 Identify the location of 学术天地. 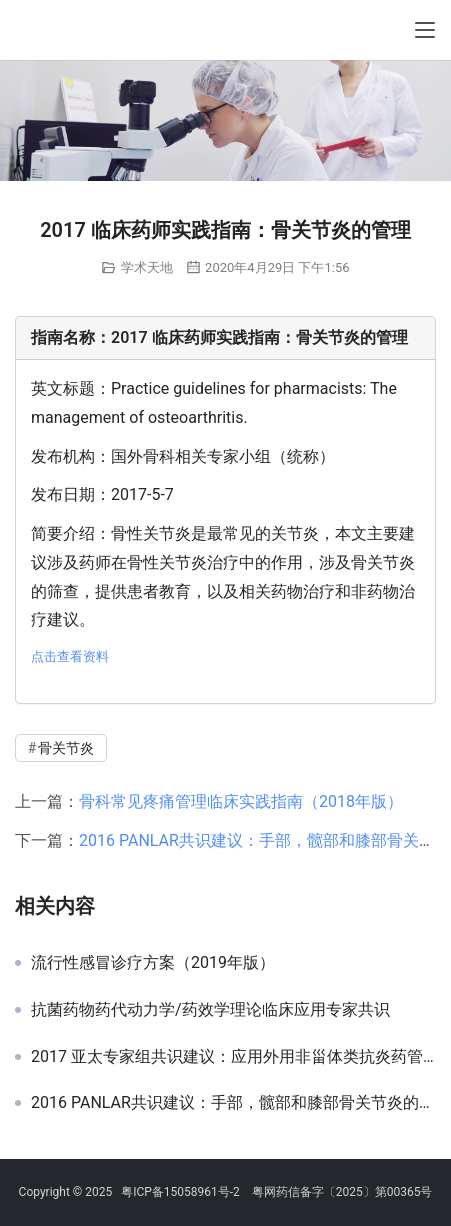
(147, 267).